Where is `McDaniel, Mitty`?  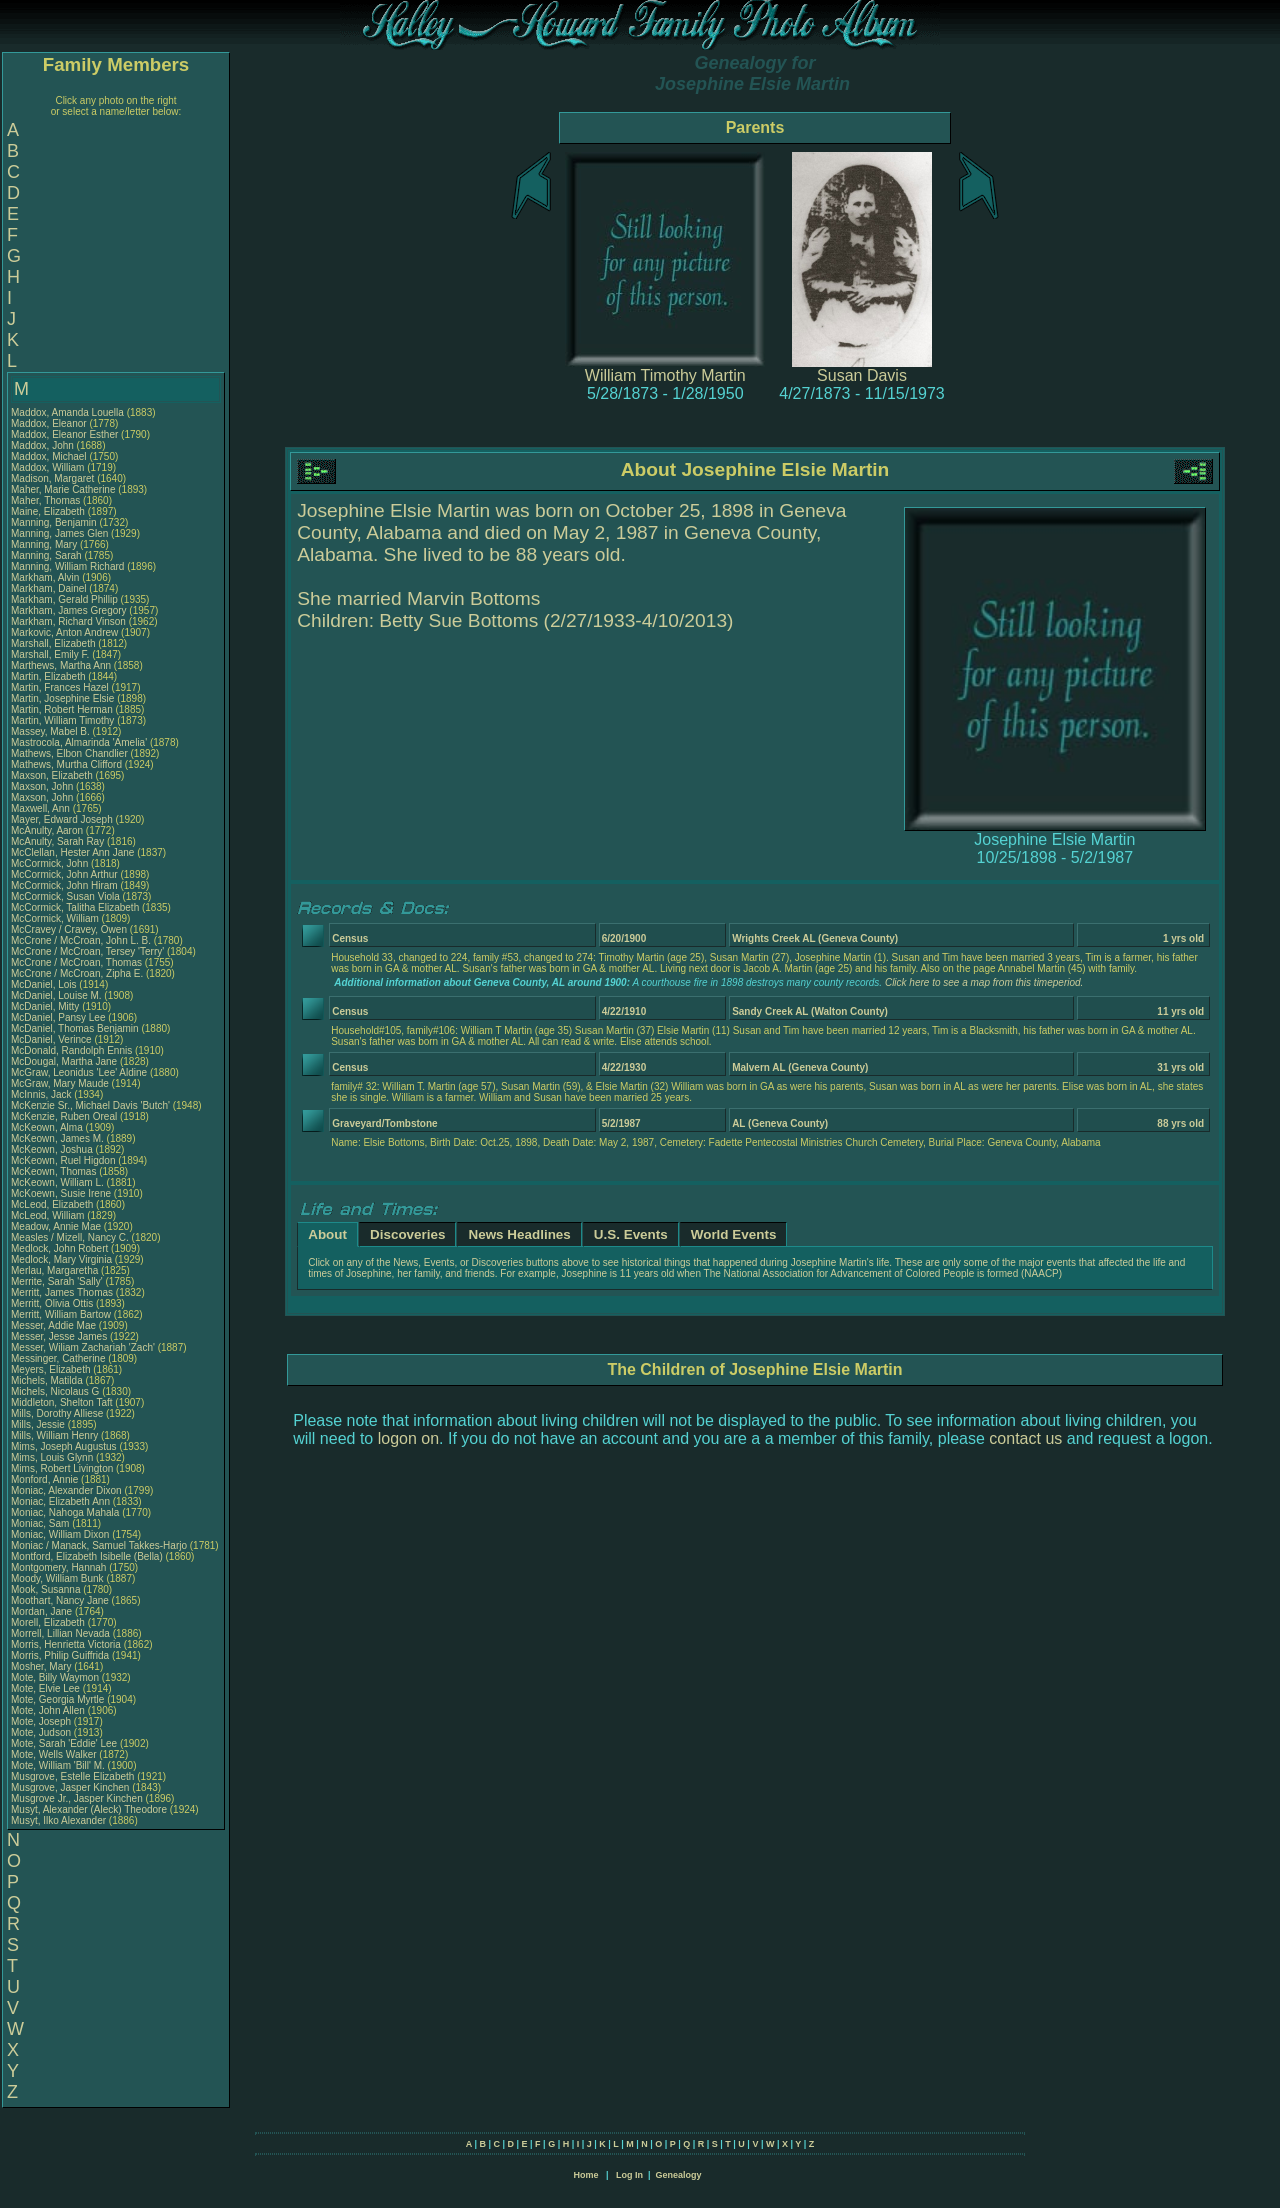
McDaniel, Mitty is located at coordinates (46, 1006).